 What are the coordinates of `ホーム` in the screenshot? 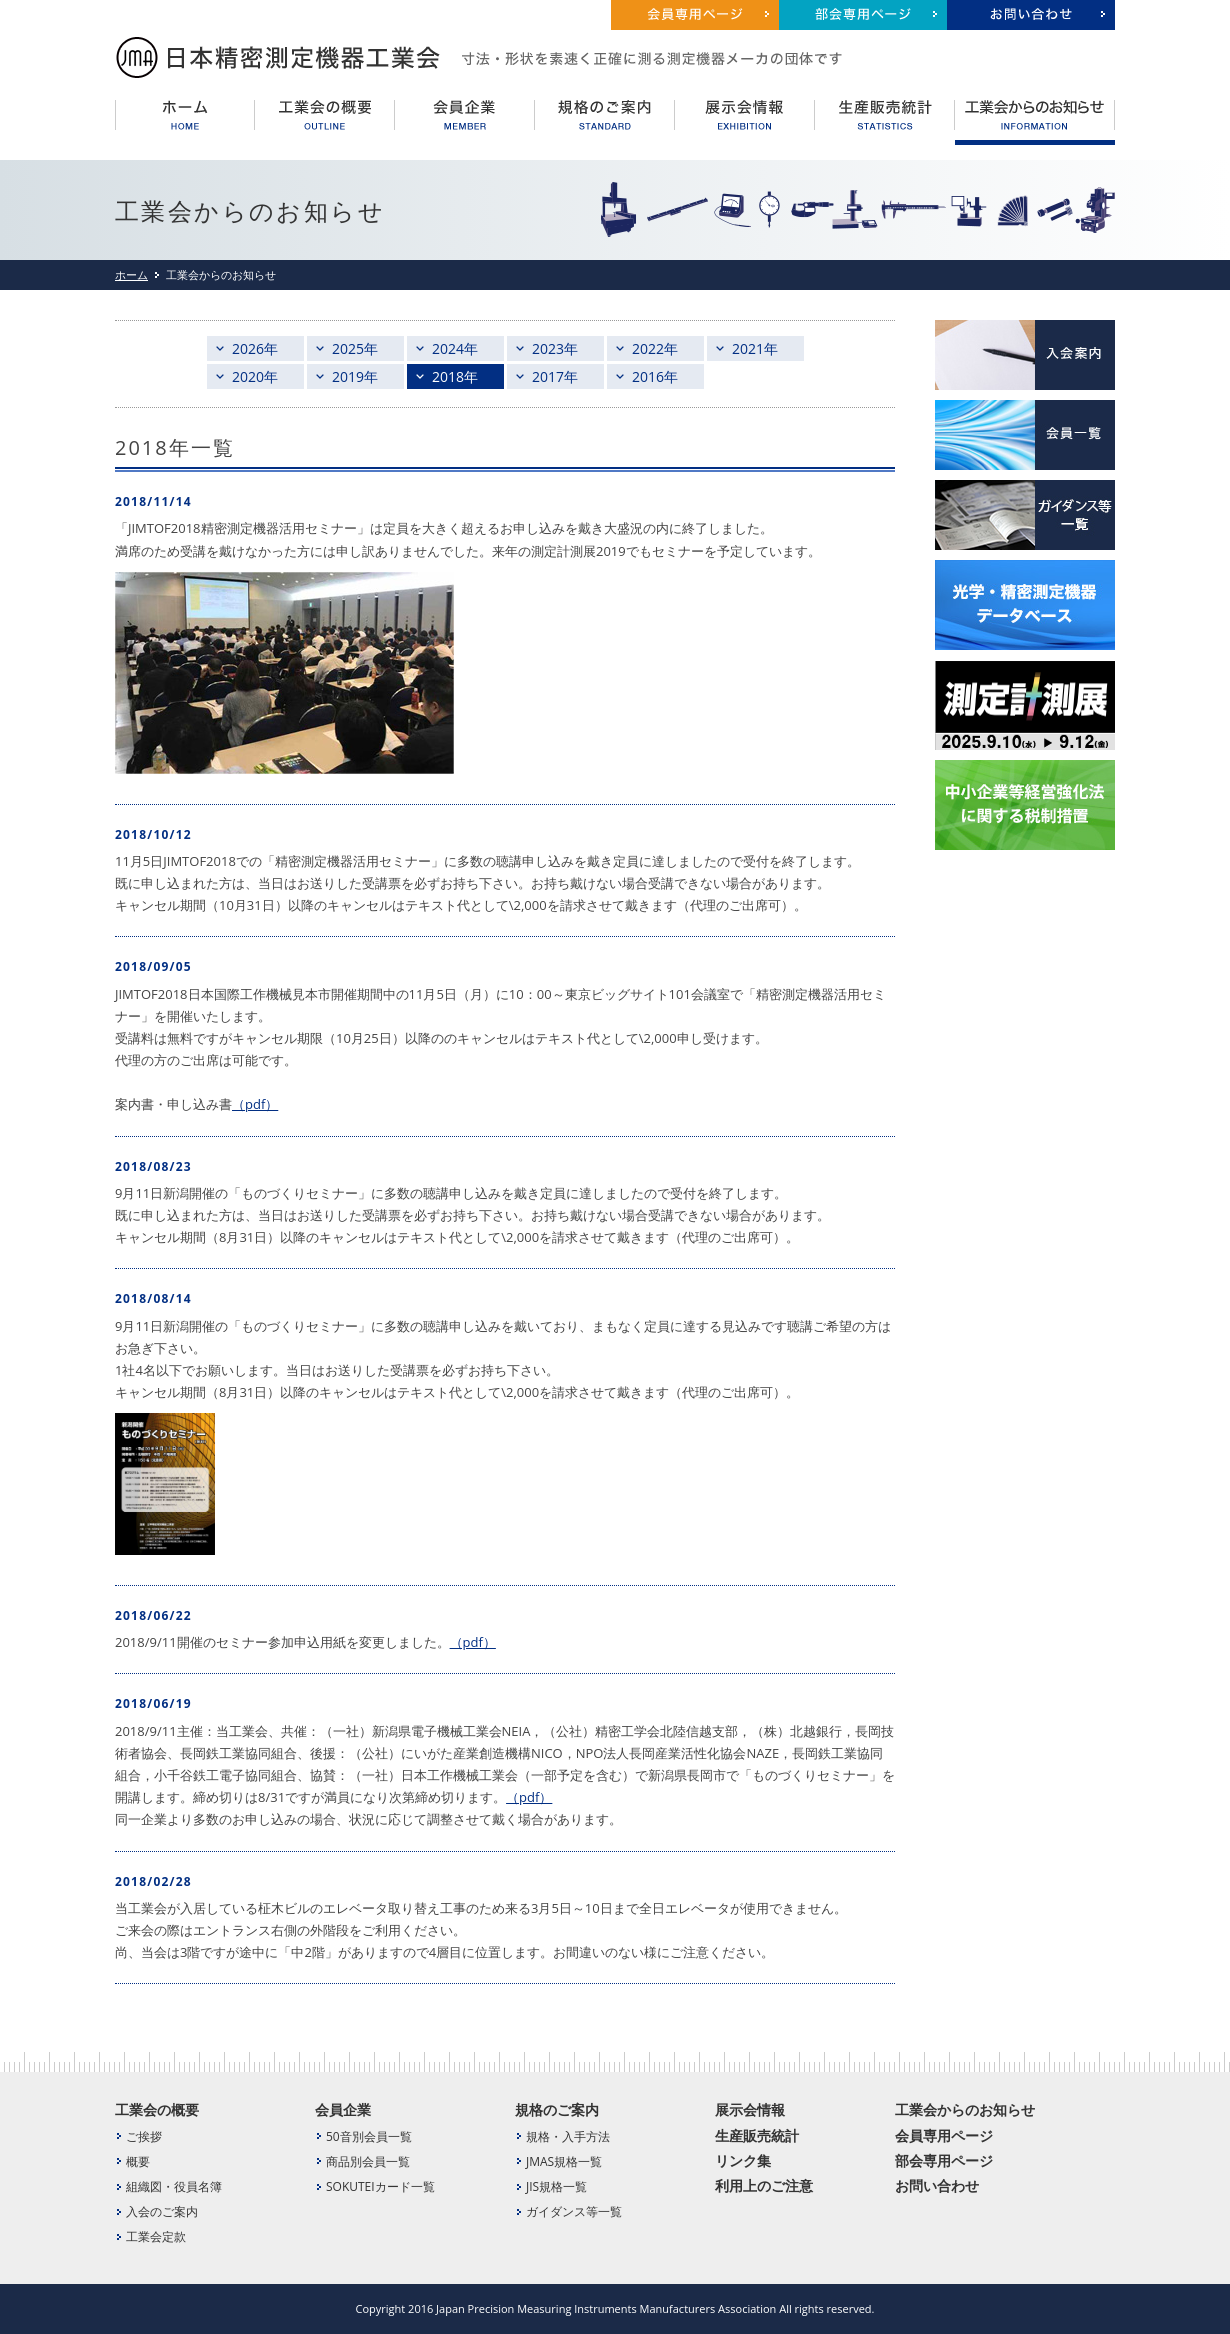 It's located at (131, 274).